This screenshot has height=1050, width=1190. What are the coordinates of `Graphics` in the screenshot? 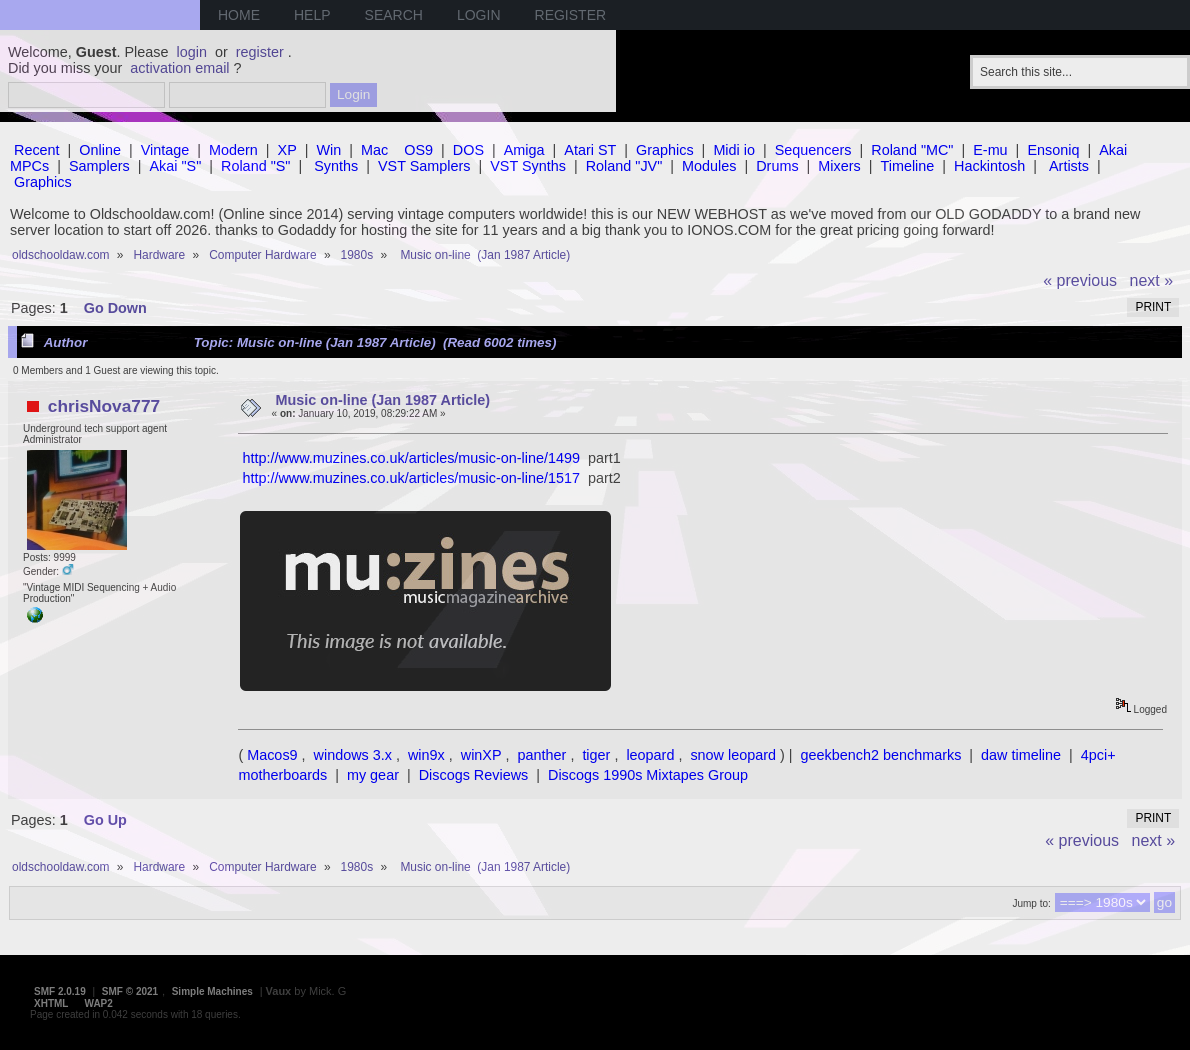 It's located at (665, 150).